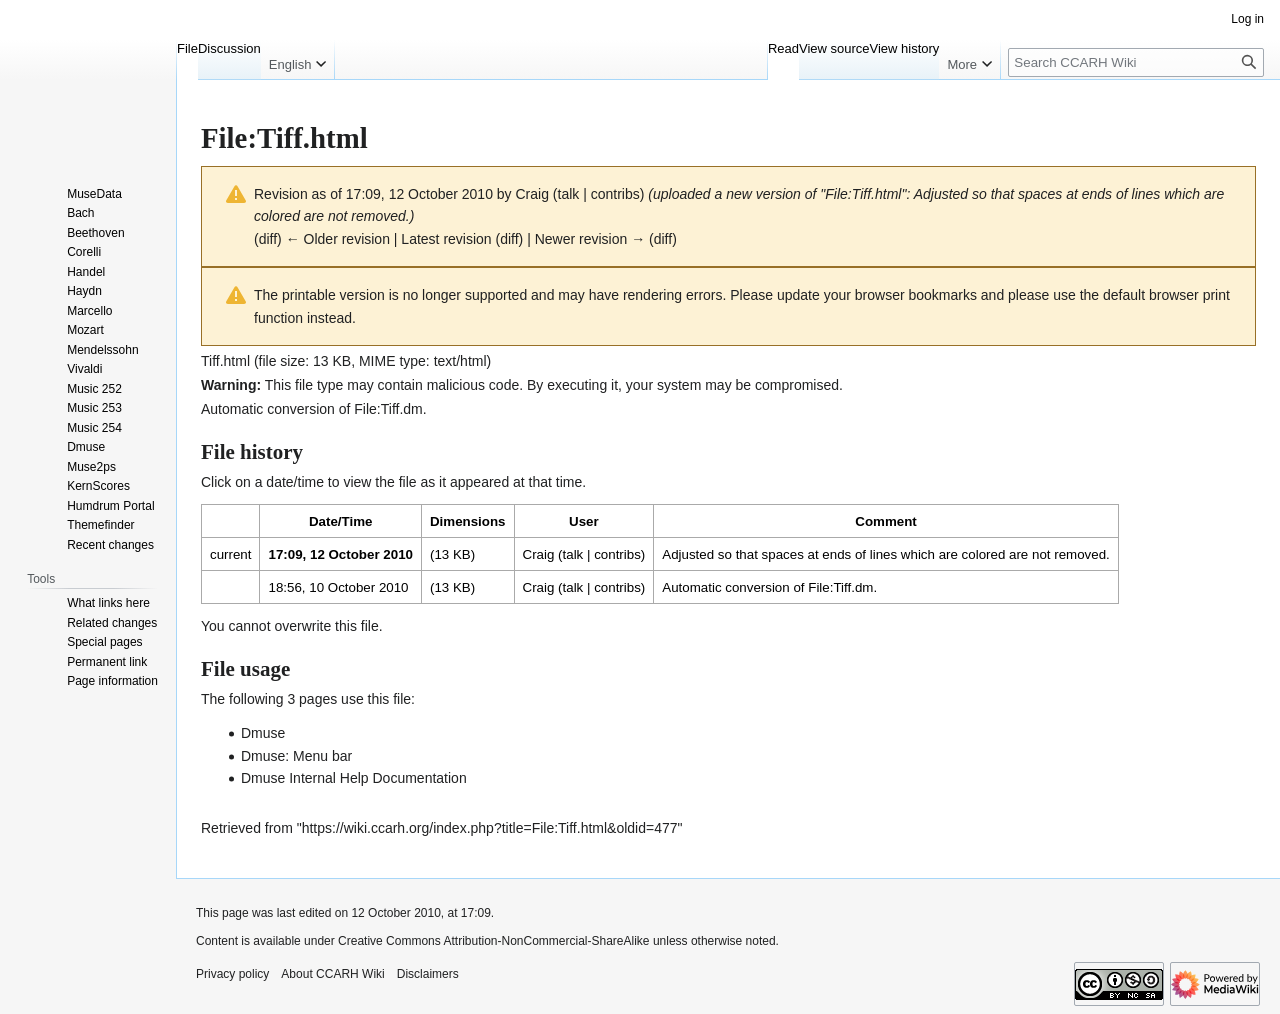 The height and width of the screenshot is (1014, 1280). Describe the element at coordinates (338, 239) in the screenshot. I see `← Older revision` at that location.